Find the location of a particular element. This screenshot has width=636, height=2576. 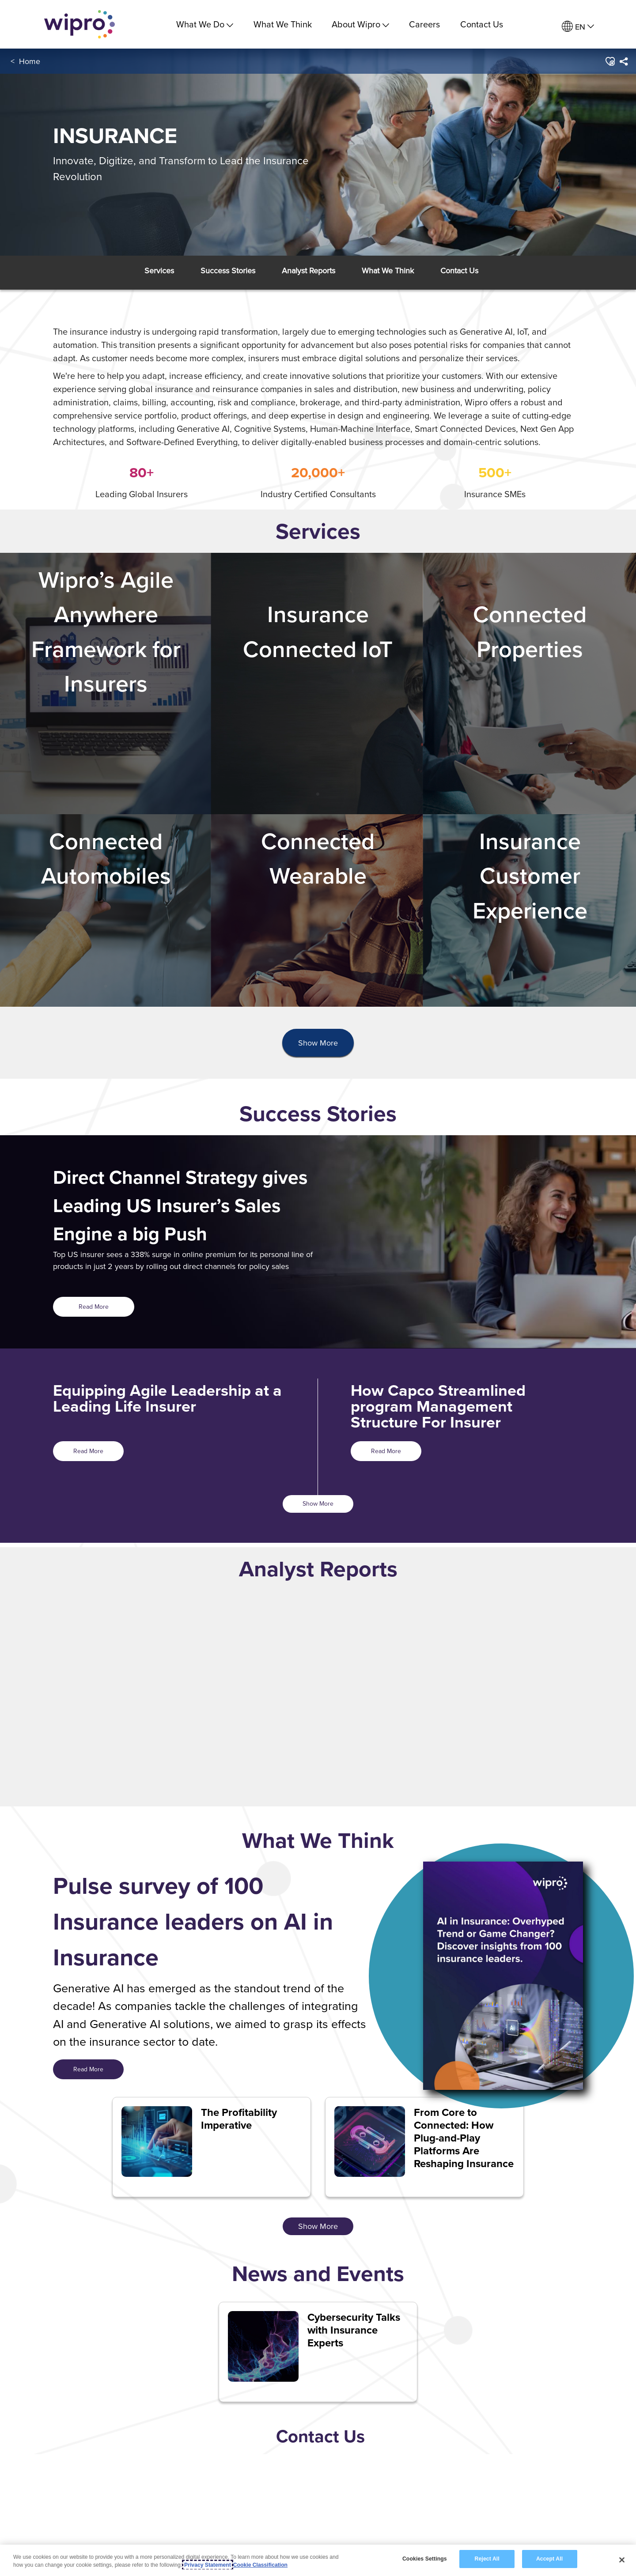

Home is located at coordinates (29, 61).